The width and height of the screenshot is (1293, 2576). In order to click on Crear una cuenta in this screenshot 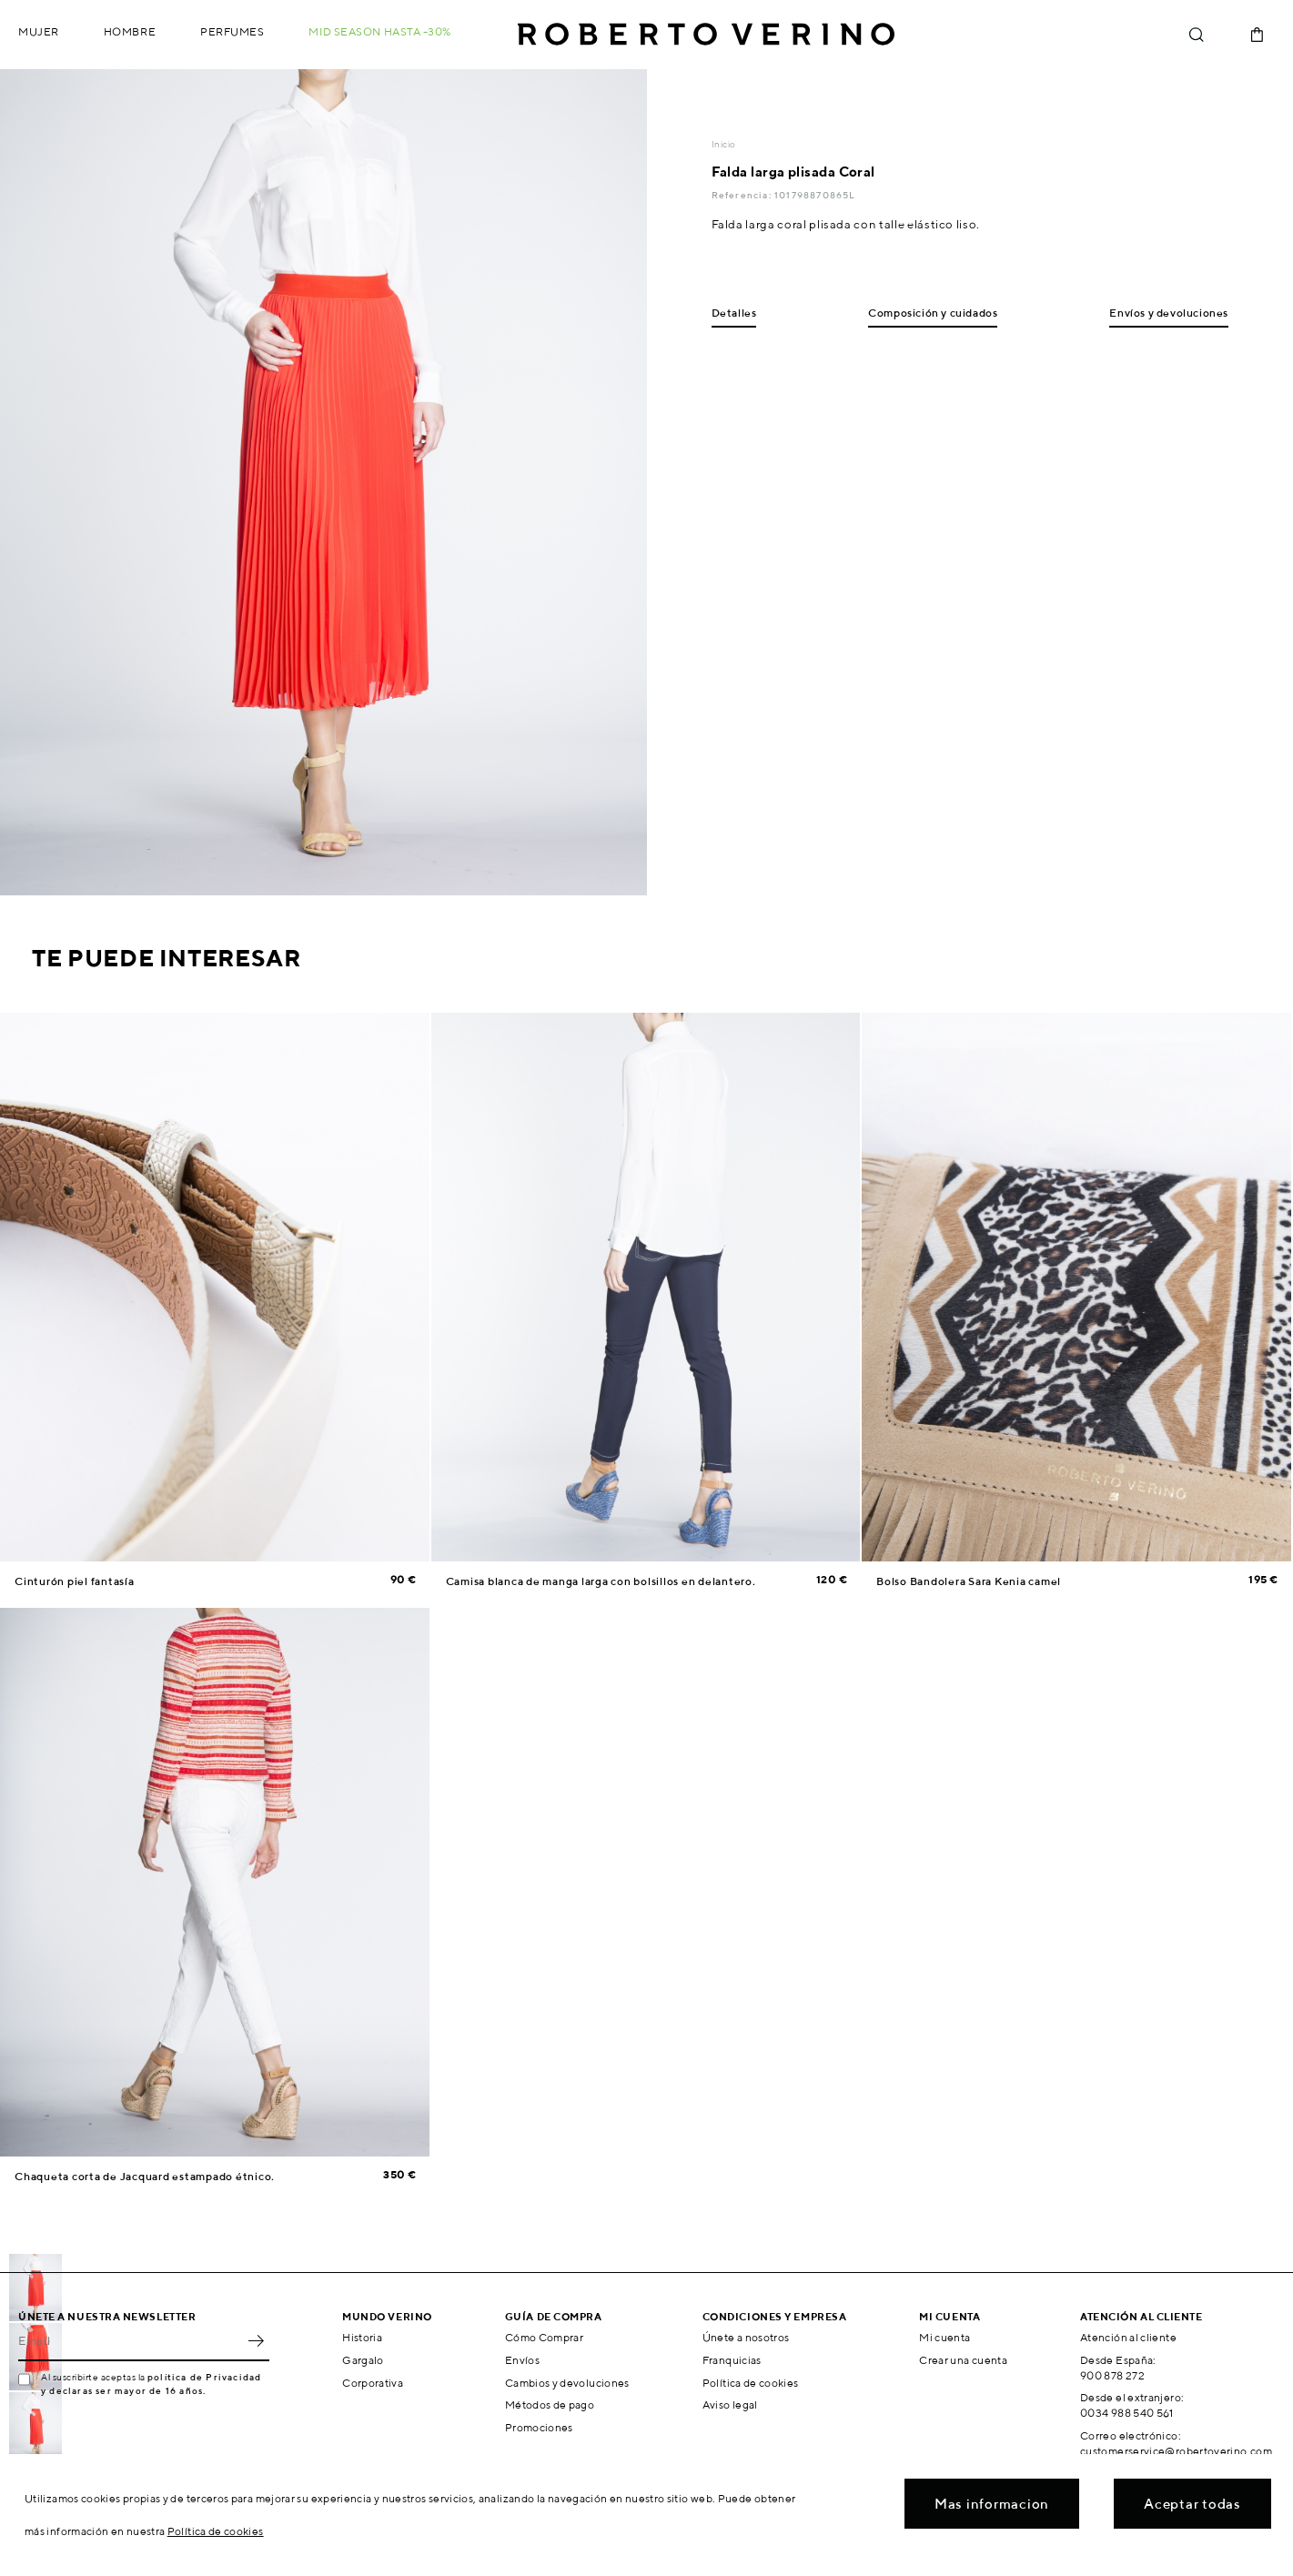, I will do `click(963, 2360)`.